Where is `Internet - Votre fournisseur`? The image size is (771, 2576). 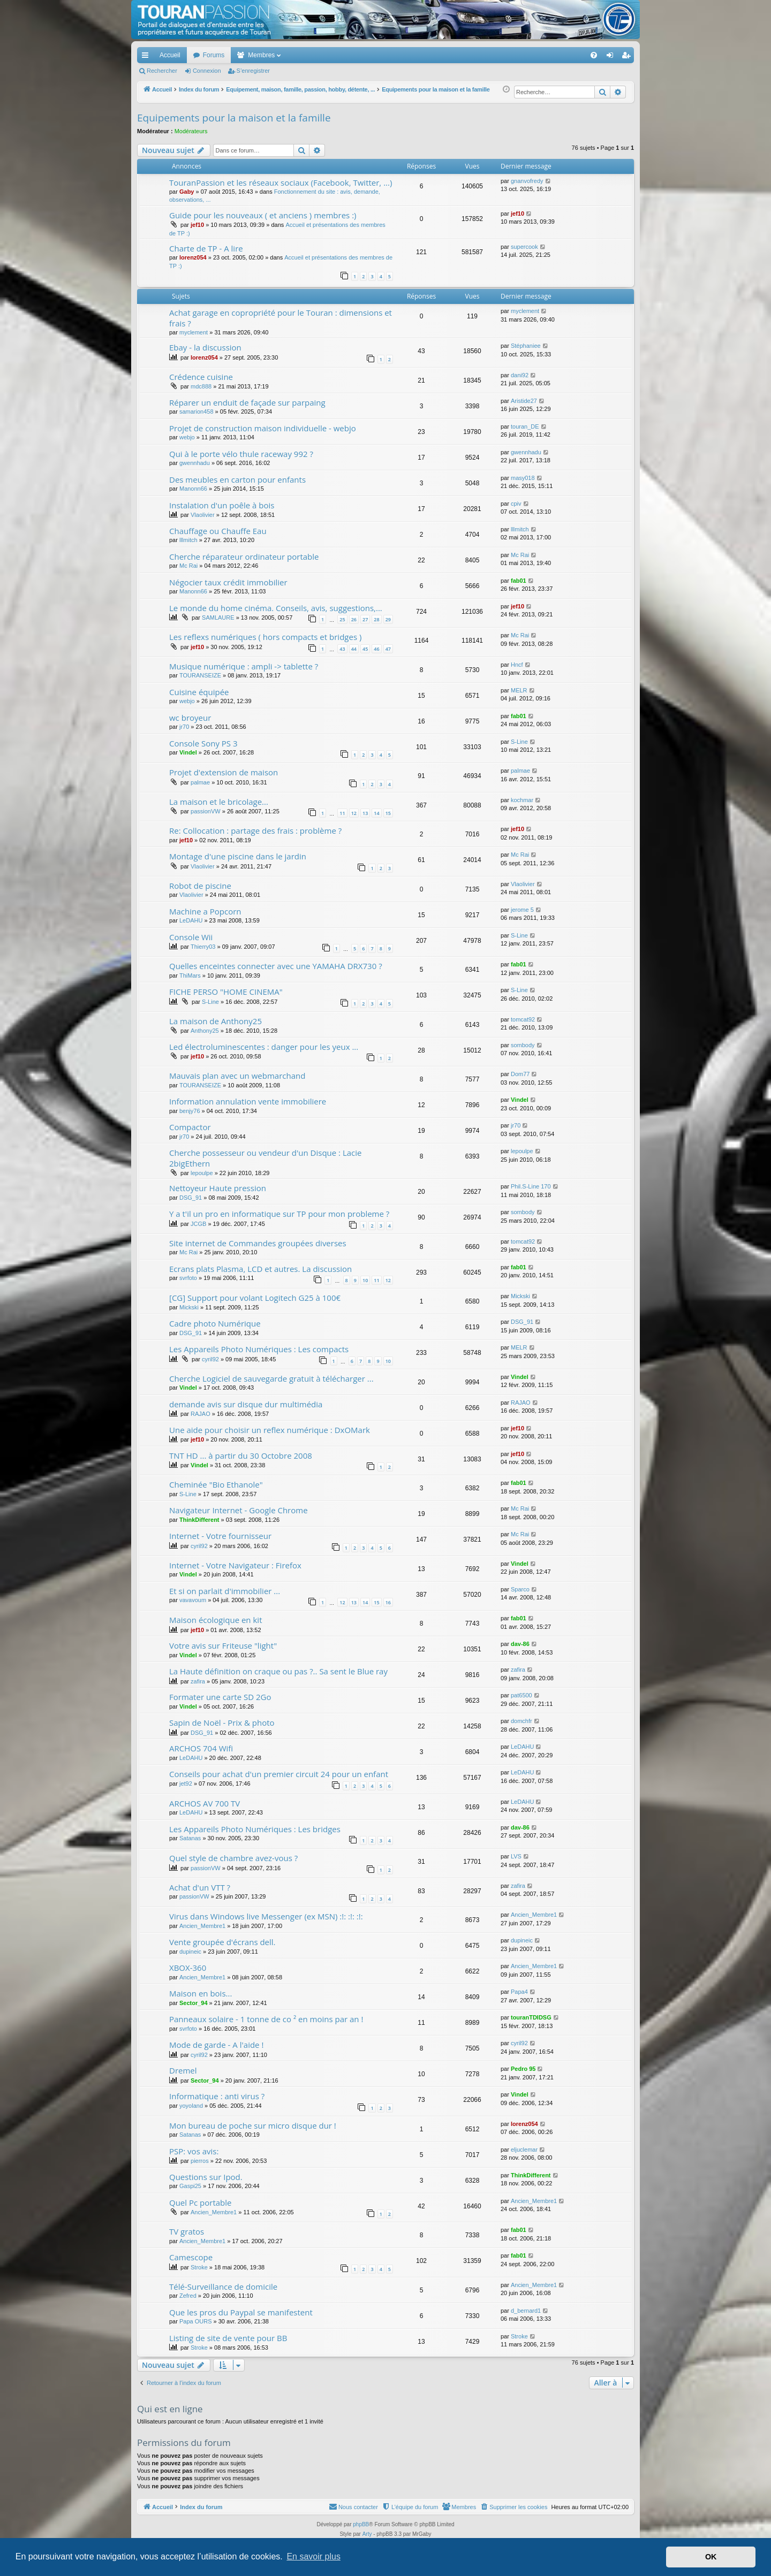
Internet - Votre fournisseur is located at coordinates (220, 1535).